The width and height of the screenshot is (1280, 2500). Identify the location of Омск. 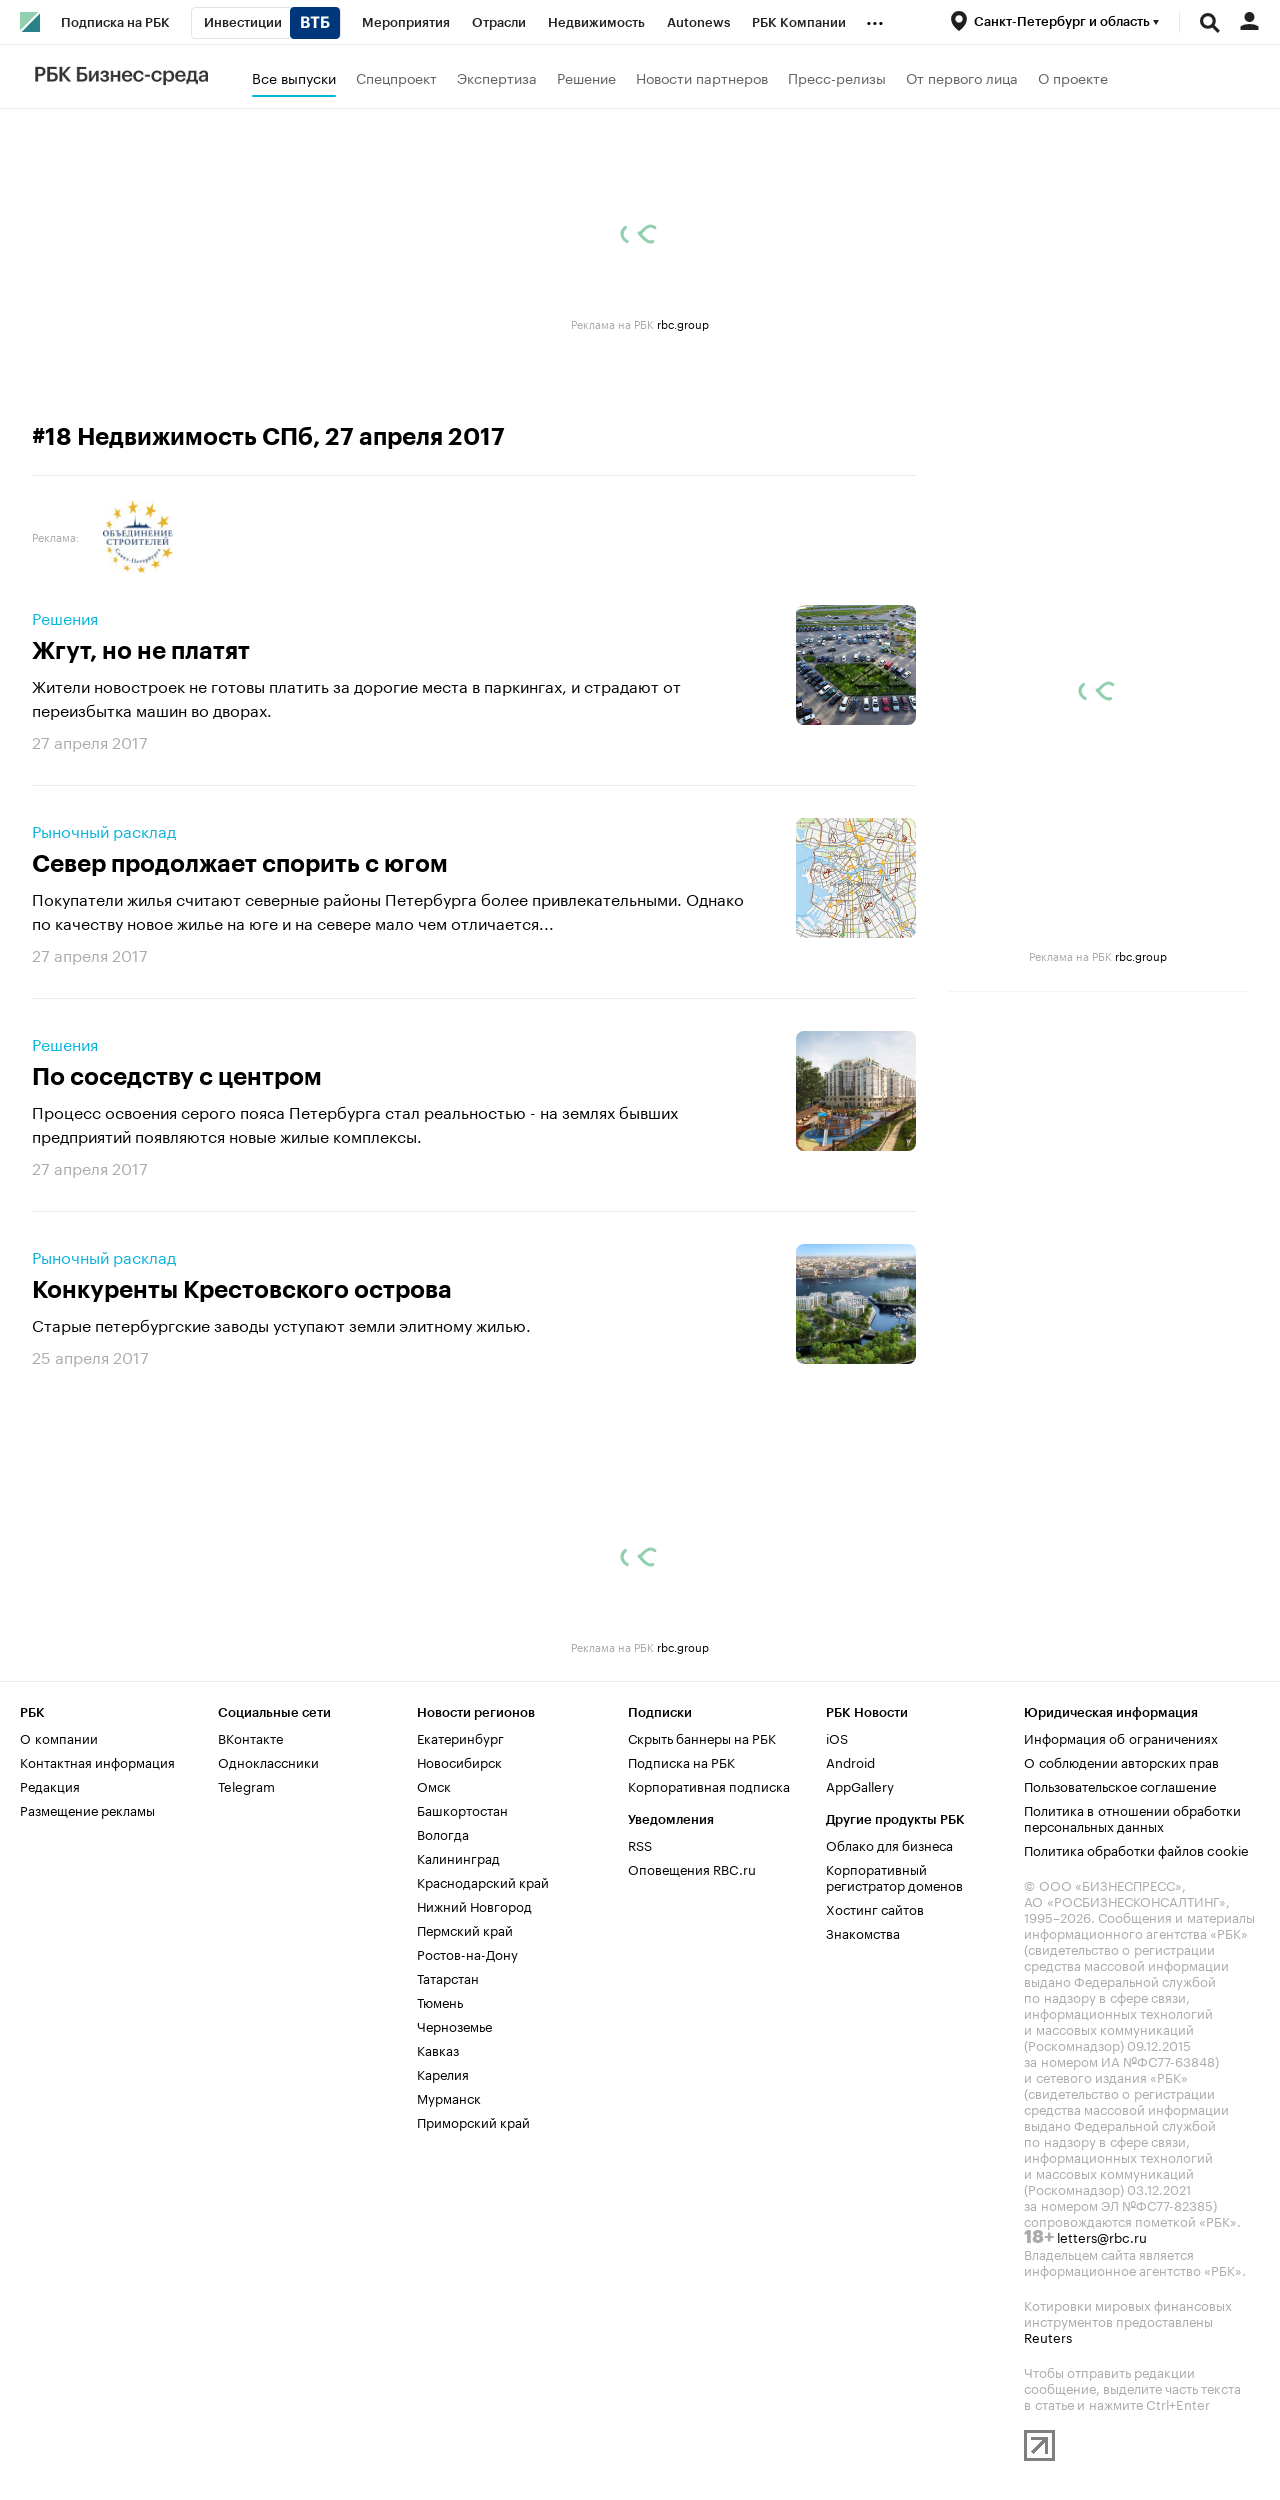
(434, 1785).